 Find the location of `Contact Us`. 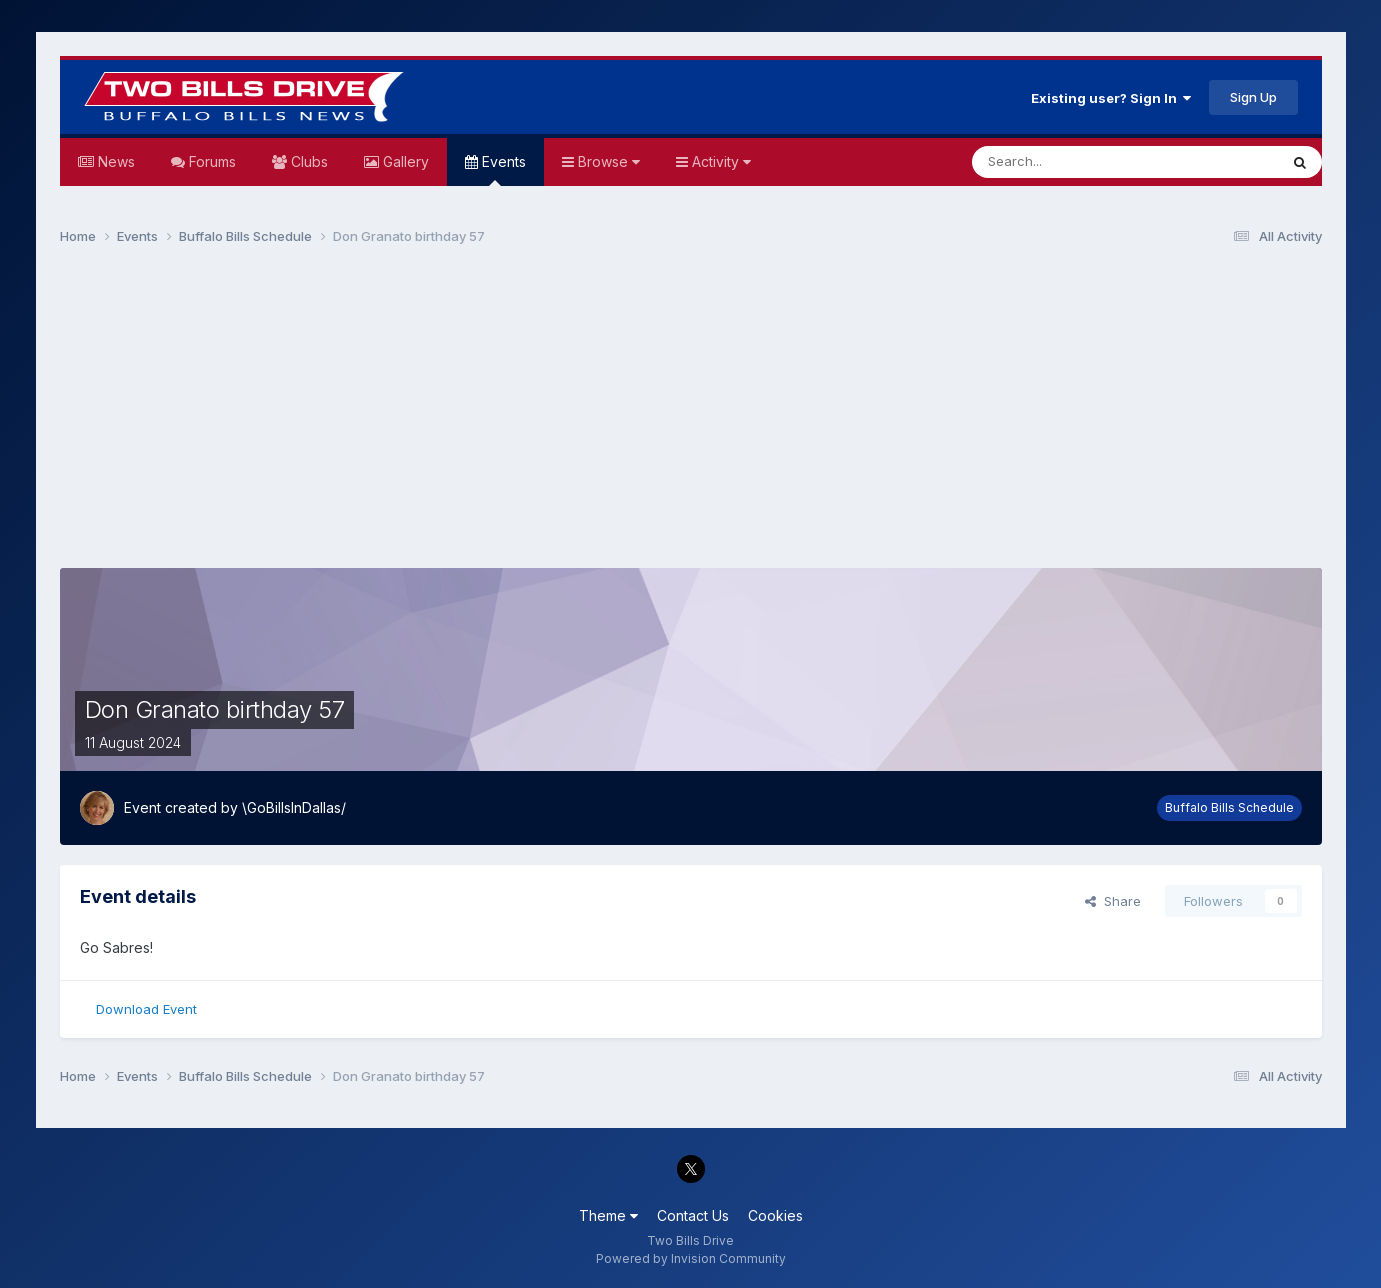

Contact Us is located at coordinates (693, 1215).